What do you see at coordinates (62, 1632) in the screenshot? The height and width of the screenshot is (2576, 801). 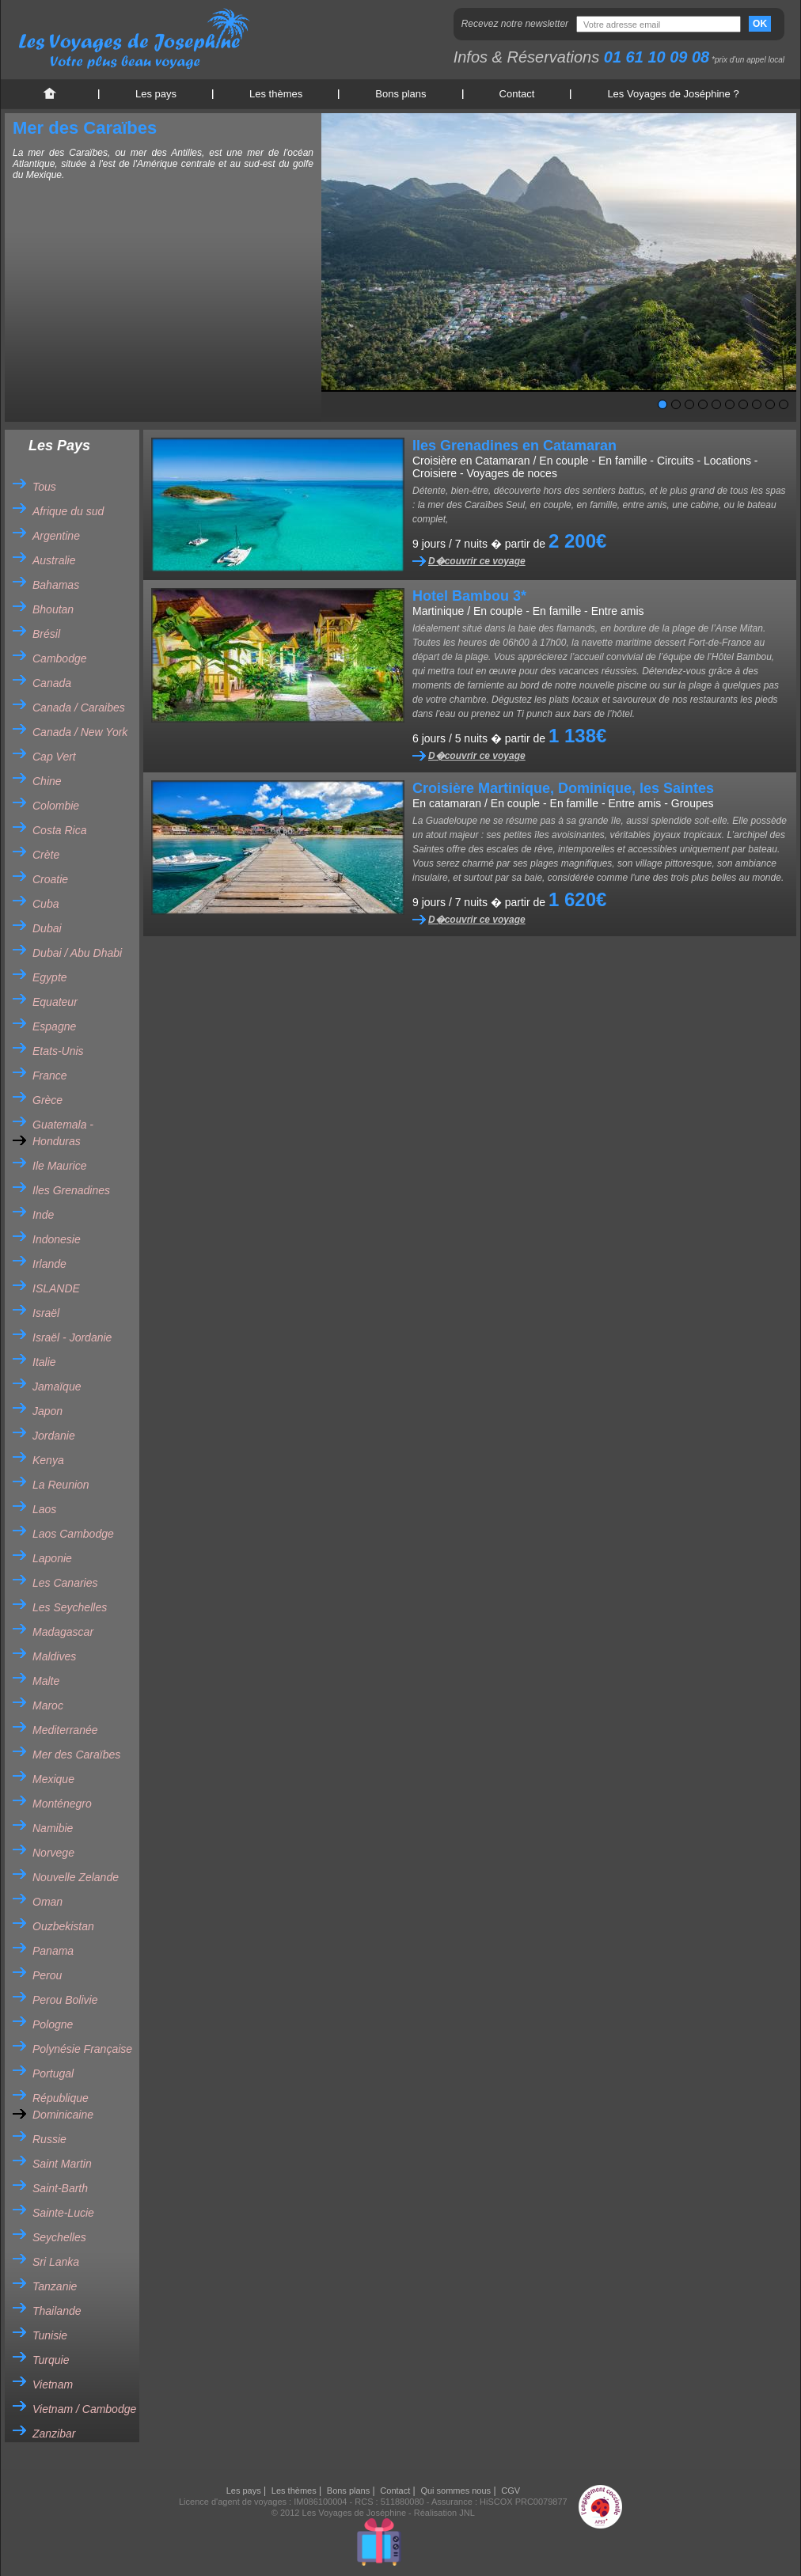 I see `Madagascar` at bounding box center [62, 1632].